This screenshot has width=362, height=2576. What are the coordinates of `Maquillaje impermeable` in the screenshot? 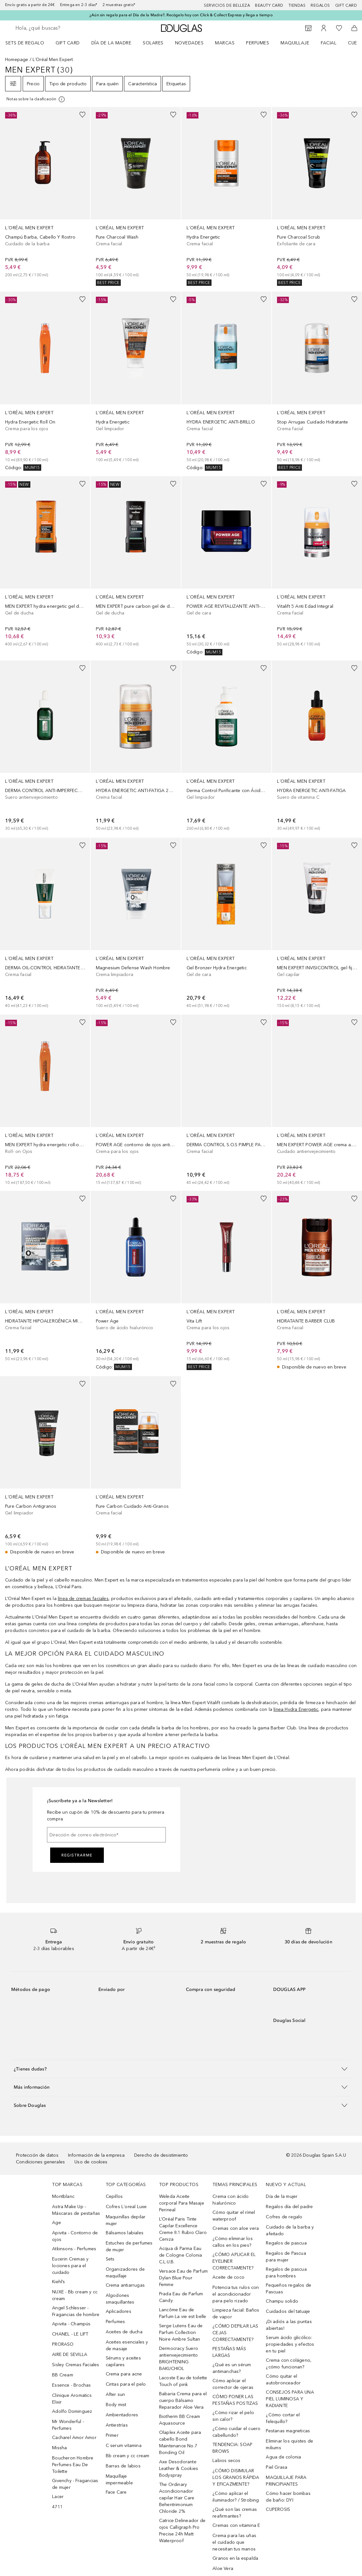 It's located at (119, 2479).